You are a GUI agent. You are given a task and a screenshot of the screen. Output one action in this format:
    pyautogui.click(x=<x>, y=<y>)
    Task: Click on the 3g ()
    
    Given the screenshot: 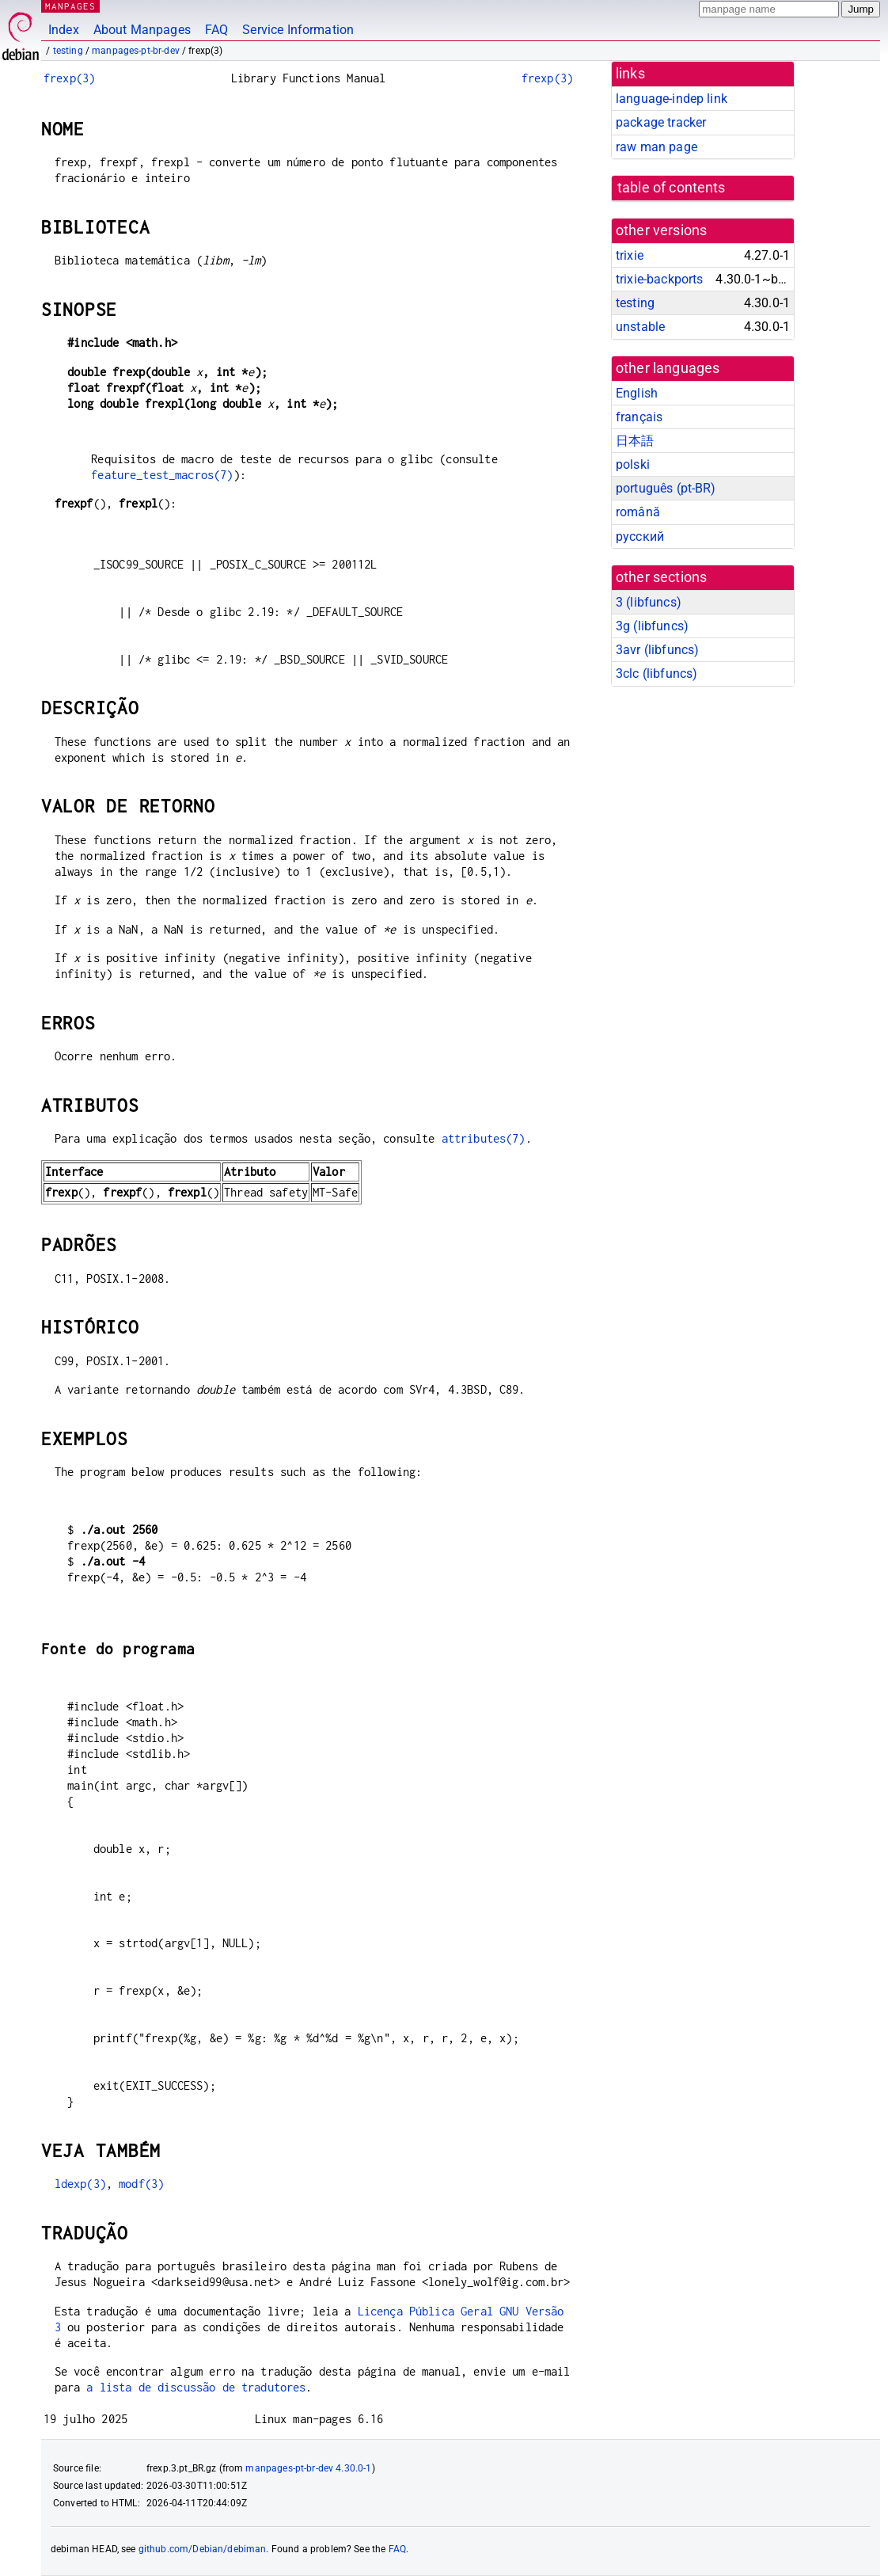 What is the action you would take?
    pyautogui.click(x=652, y=626)
    